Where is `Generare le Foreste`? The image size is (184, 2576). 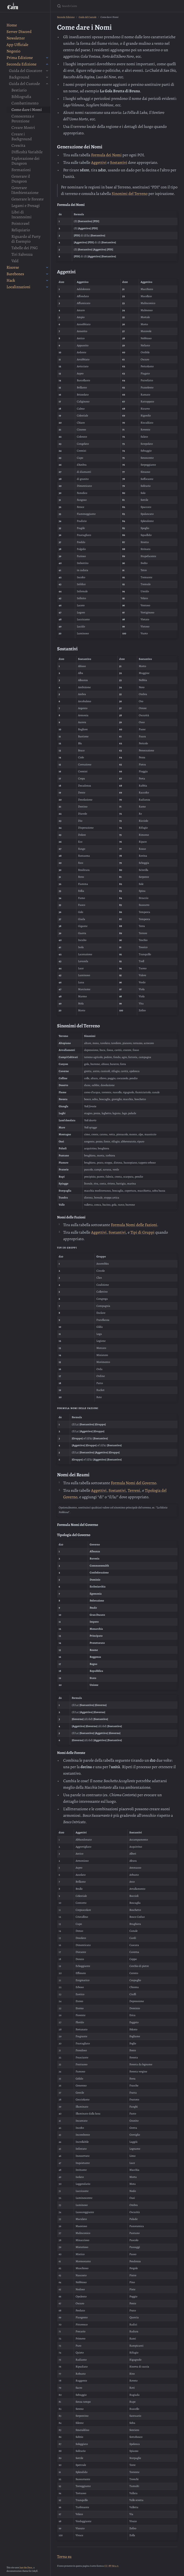 Generare le Foreste is located at coordinates (27, 199).